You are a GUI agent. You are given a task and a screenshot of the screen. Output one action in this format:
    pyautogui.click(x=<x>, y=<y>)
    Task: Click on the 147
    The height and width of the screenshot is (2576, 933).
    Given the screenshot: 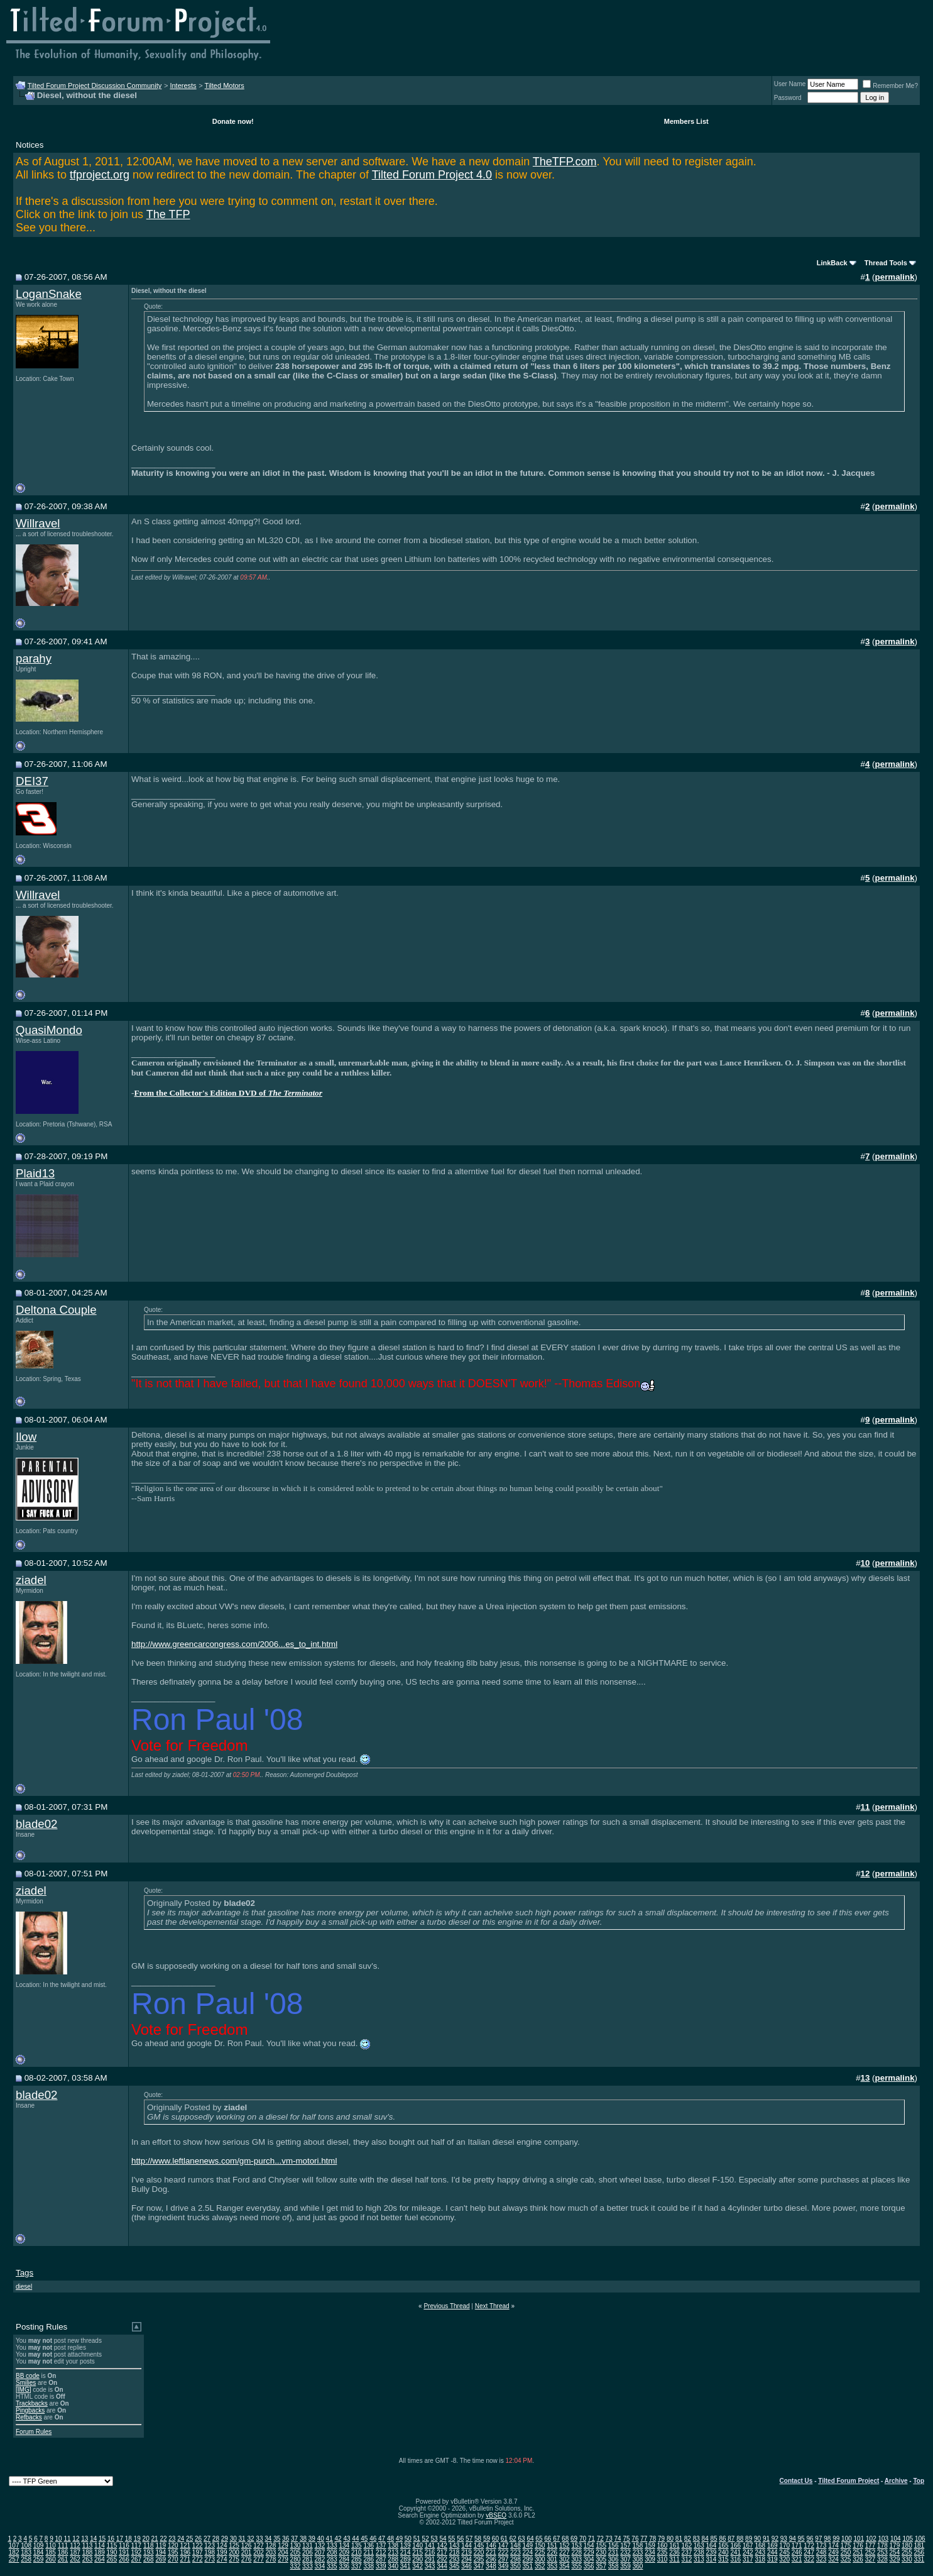 What is the action you would take?
    pyautogui.click(x=503, y=2545)
    